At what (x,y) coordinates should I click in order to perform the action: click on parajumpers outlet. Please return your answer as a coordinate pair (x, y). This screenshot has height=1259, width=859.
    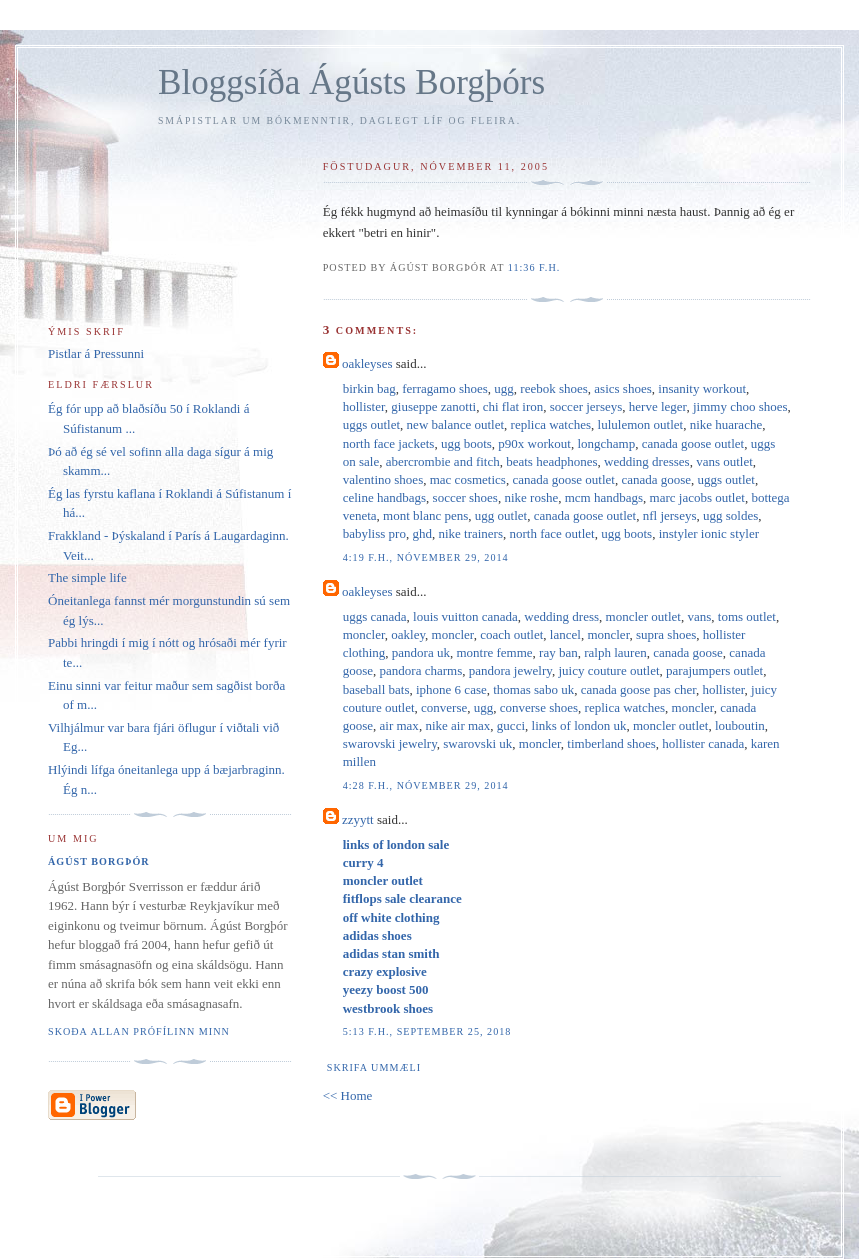
    Looking at the image, I should click on (714, 670).